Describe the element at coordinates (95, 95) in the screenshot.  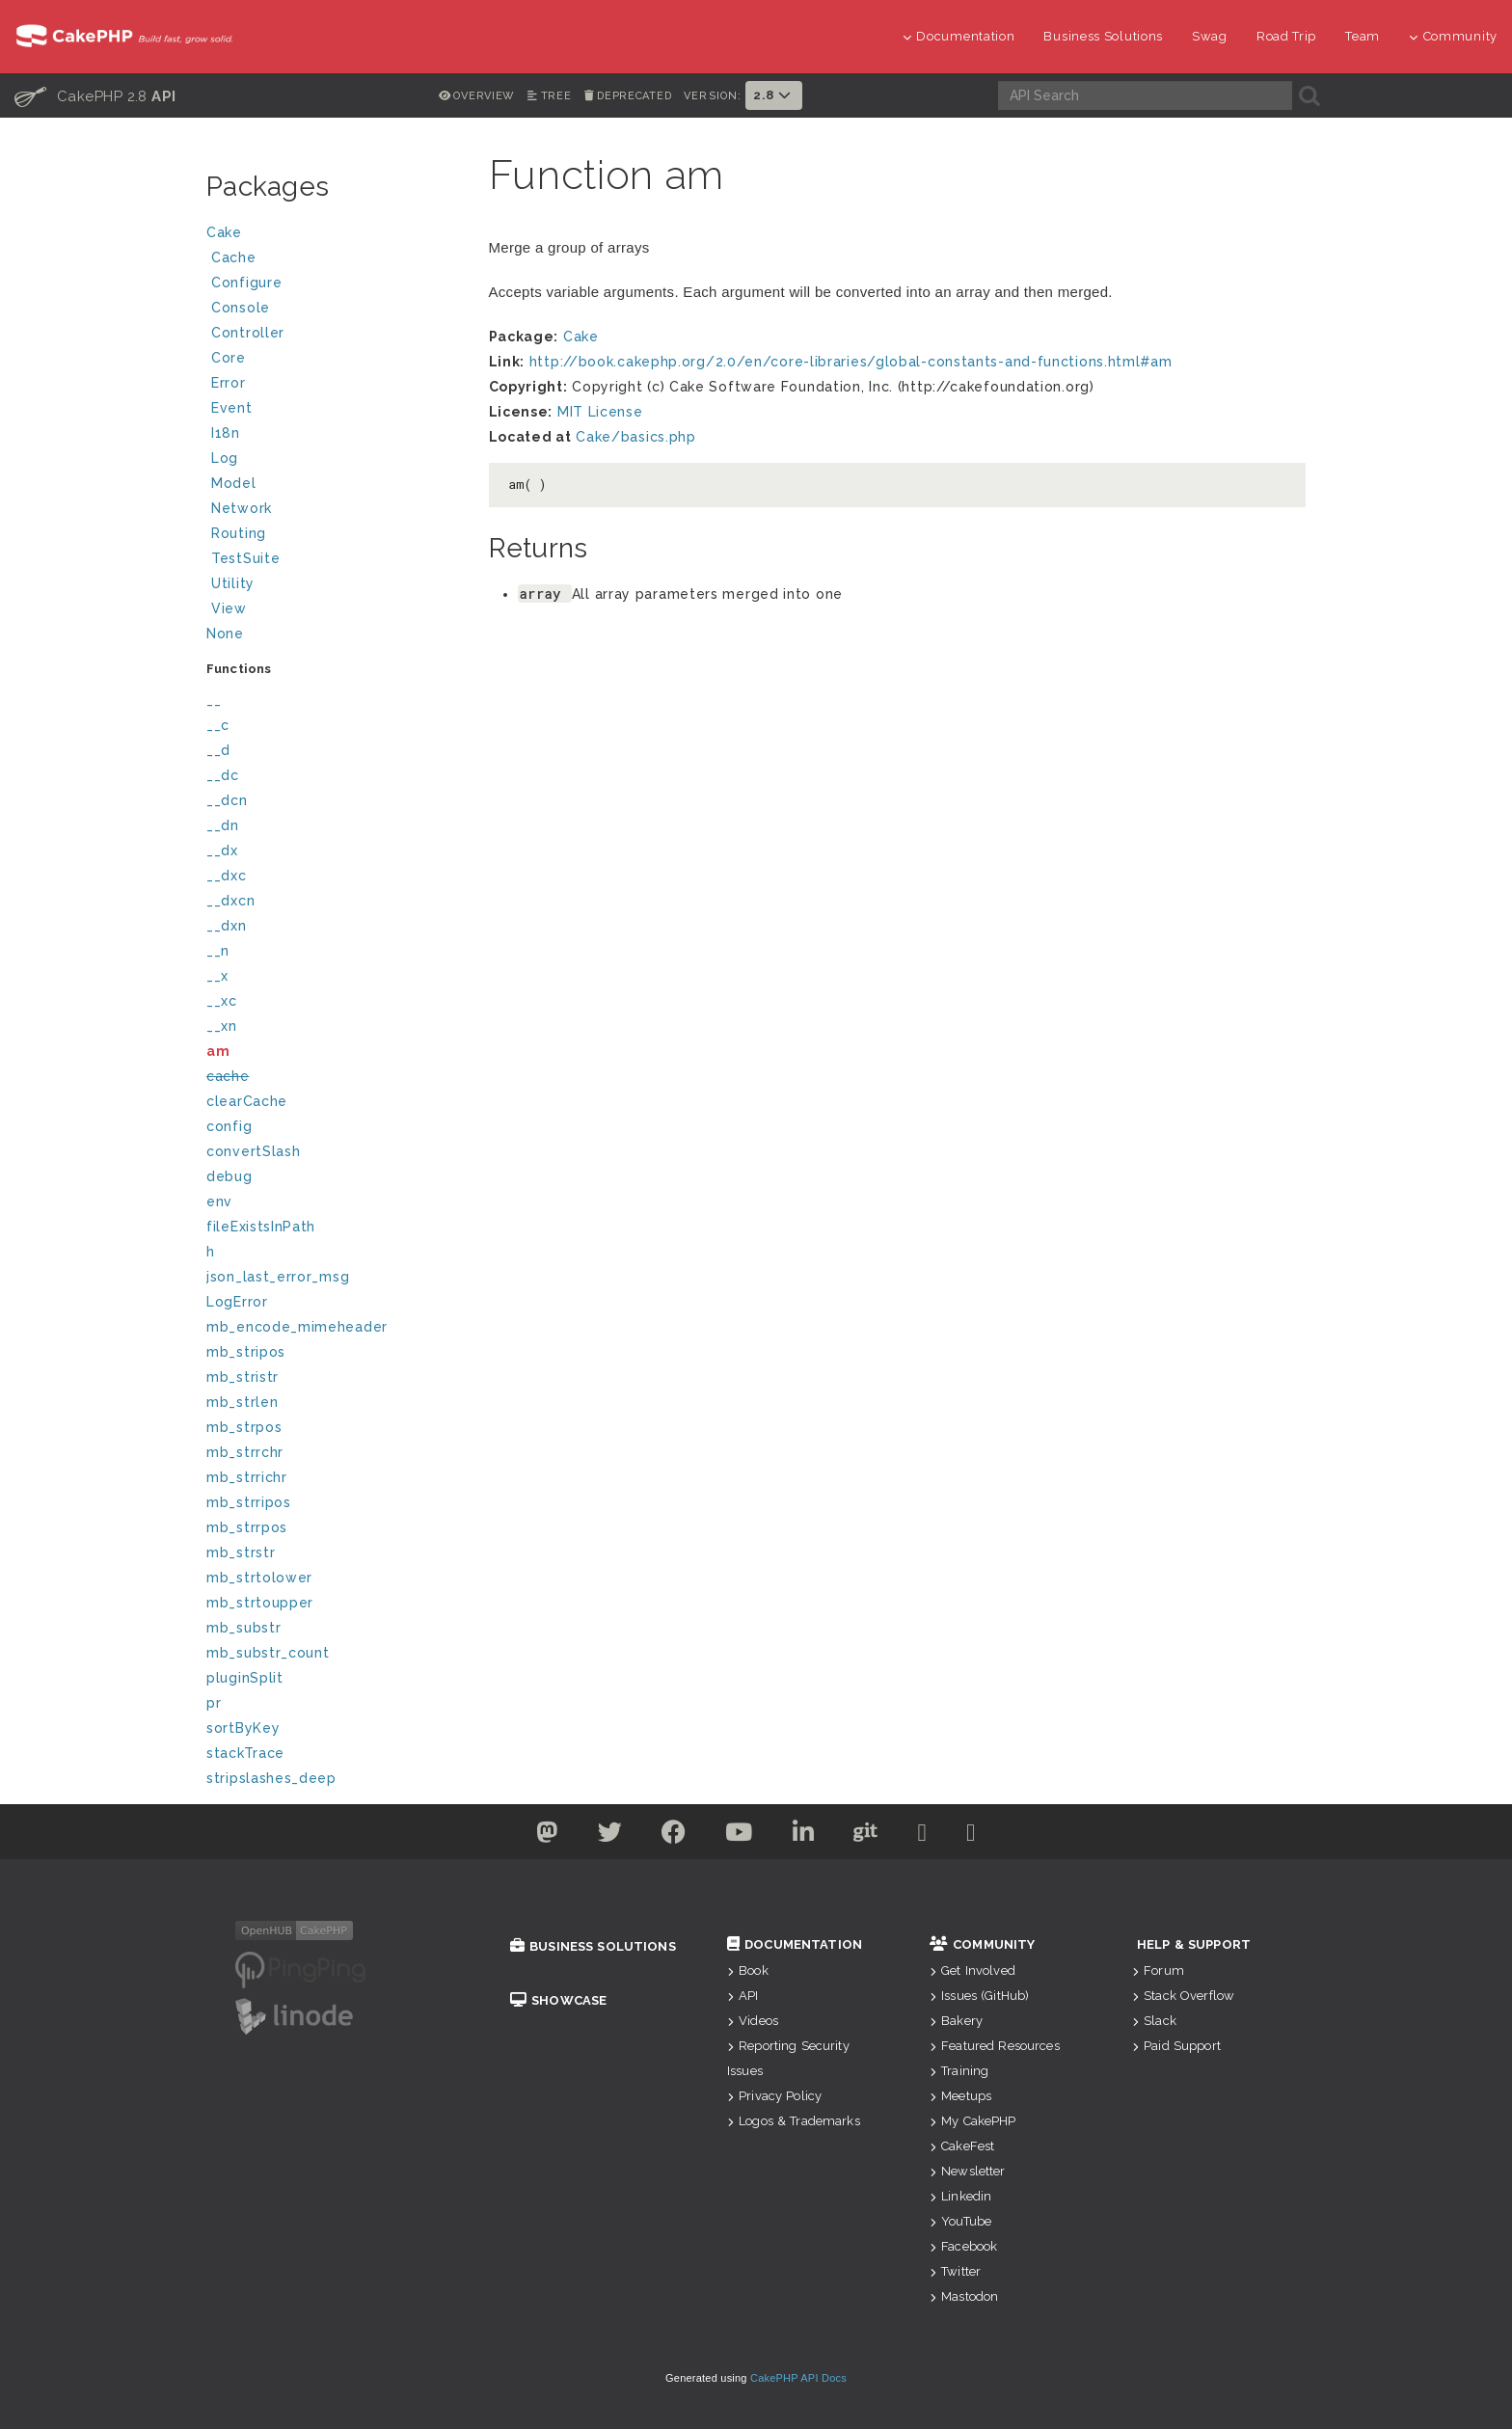
I see `CakePHP 2.8` at that location.